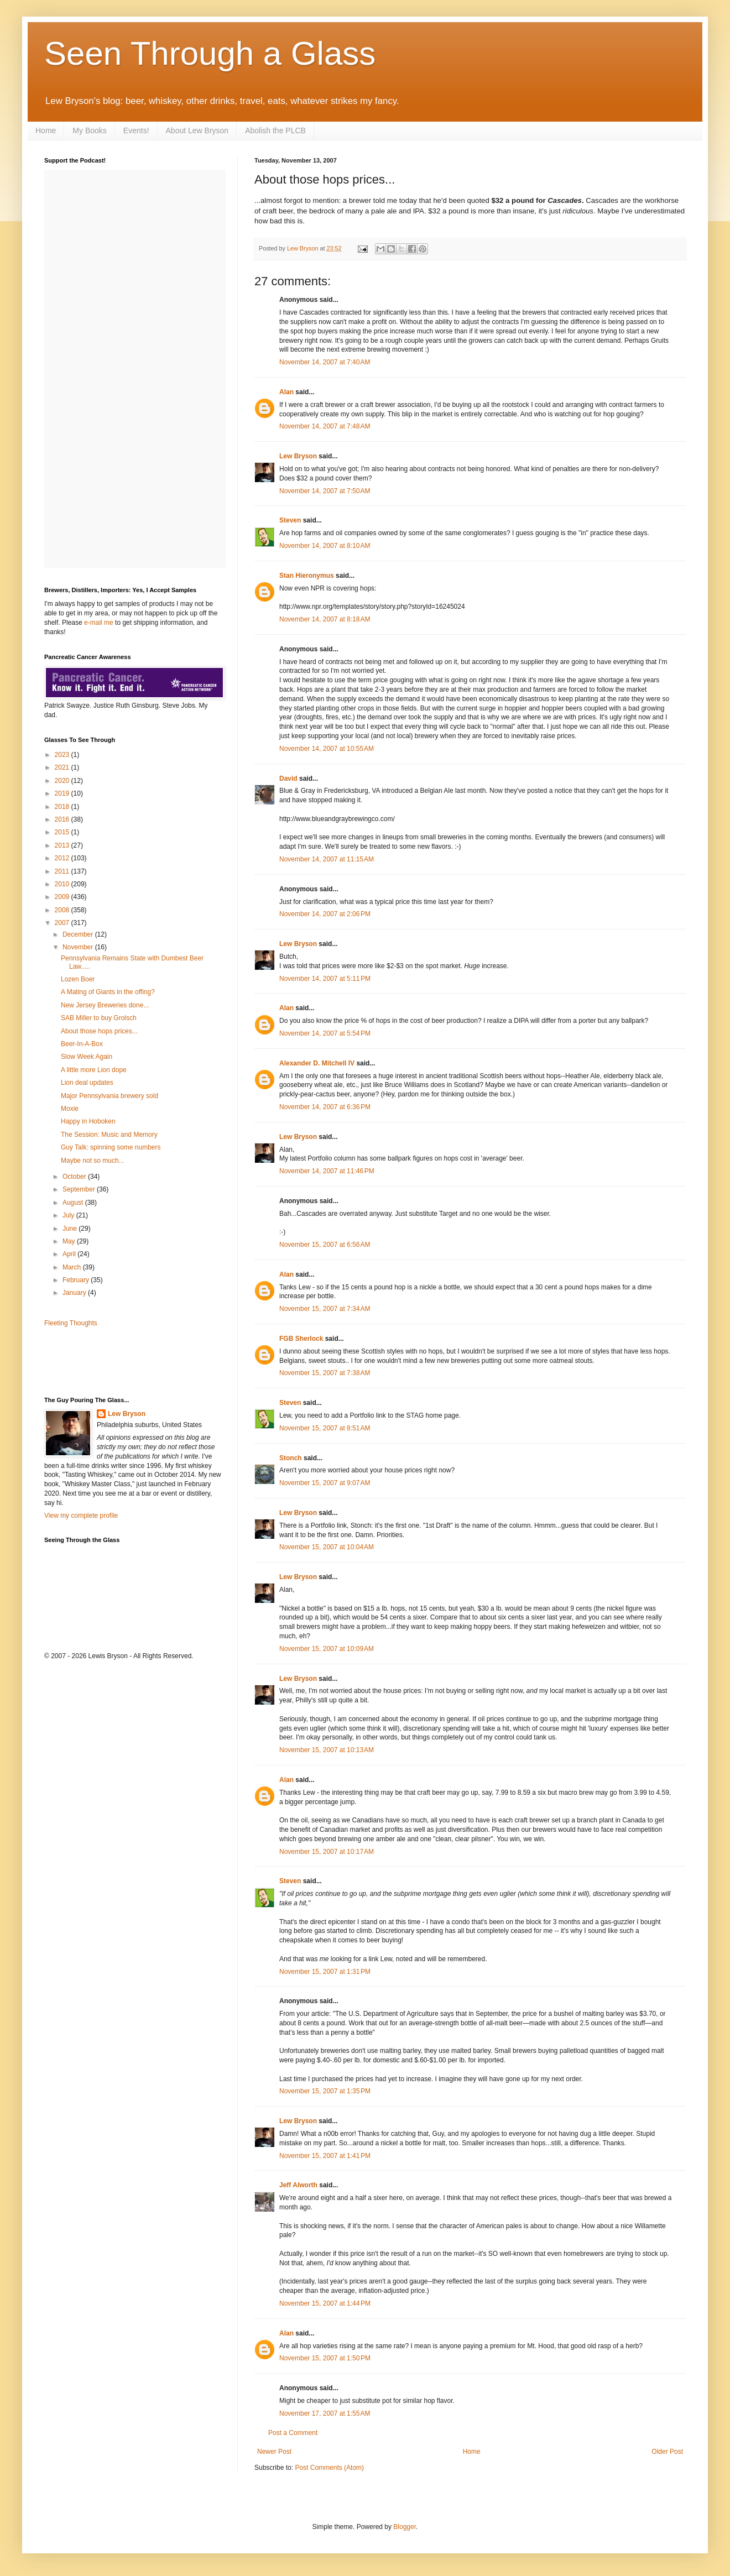  Describe the element at coordinates (306, 575) in the screenshot. I see `Stan Hieronymus` at that location.